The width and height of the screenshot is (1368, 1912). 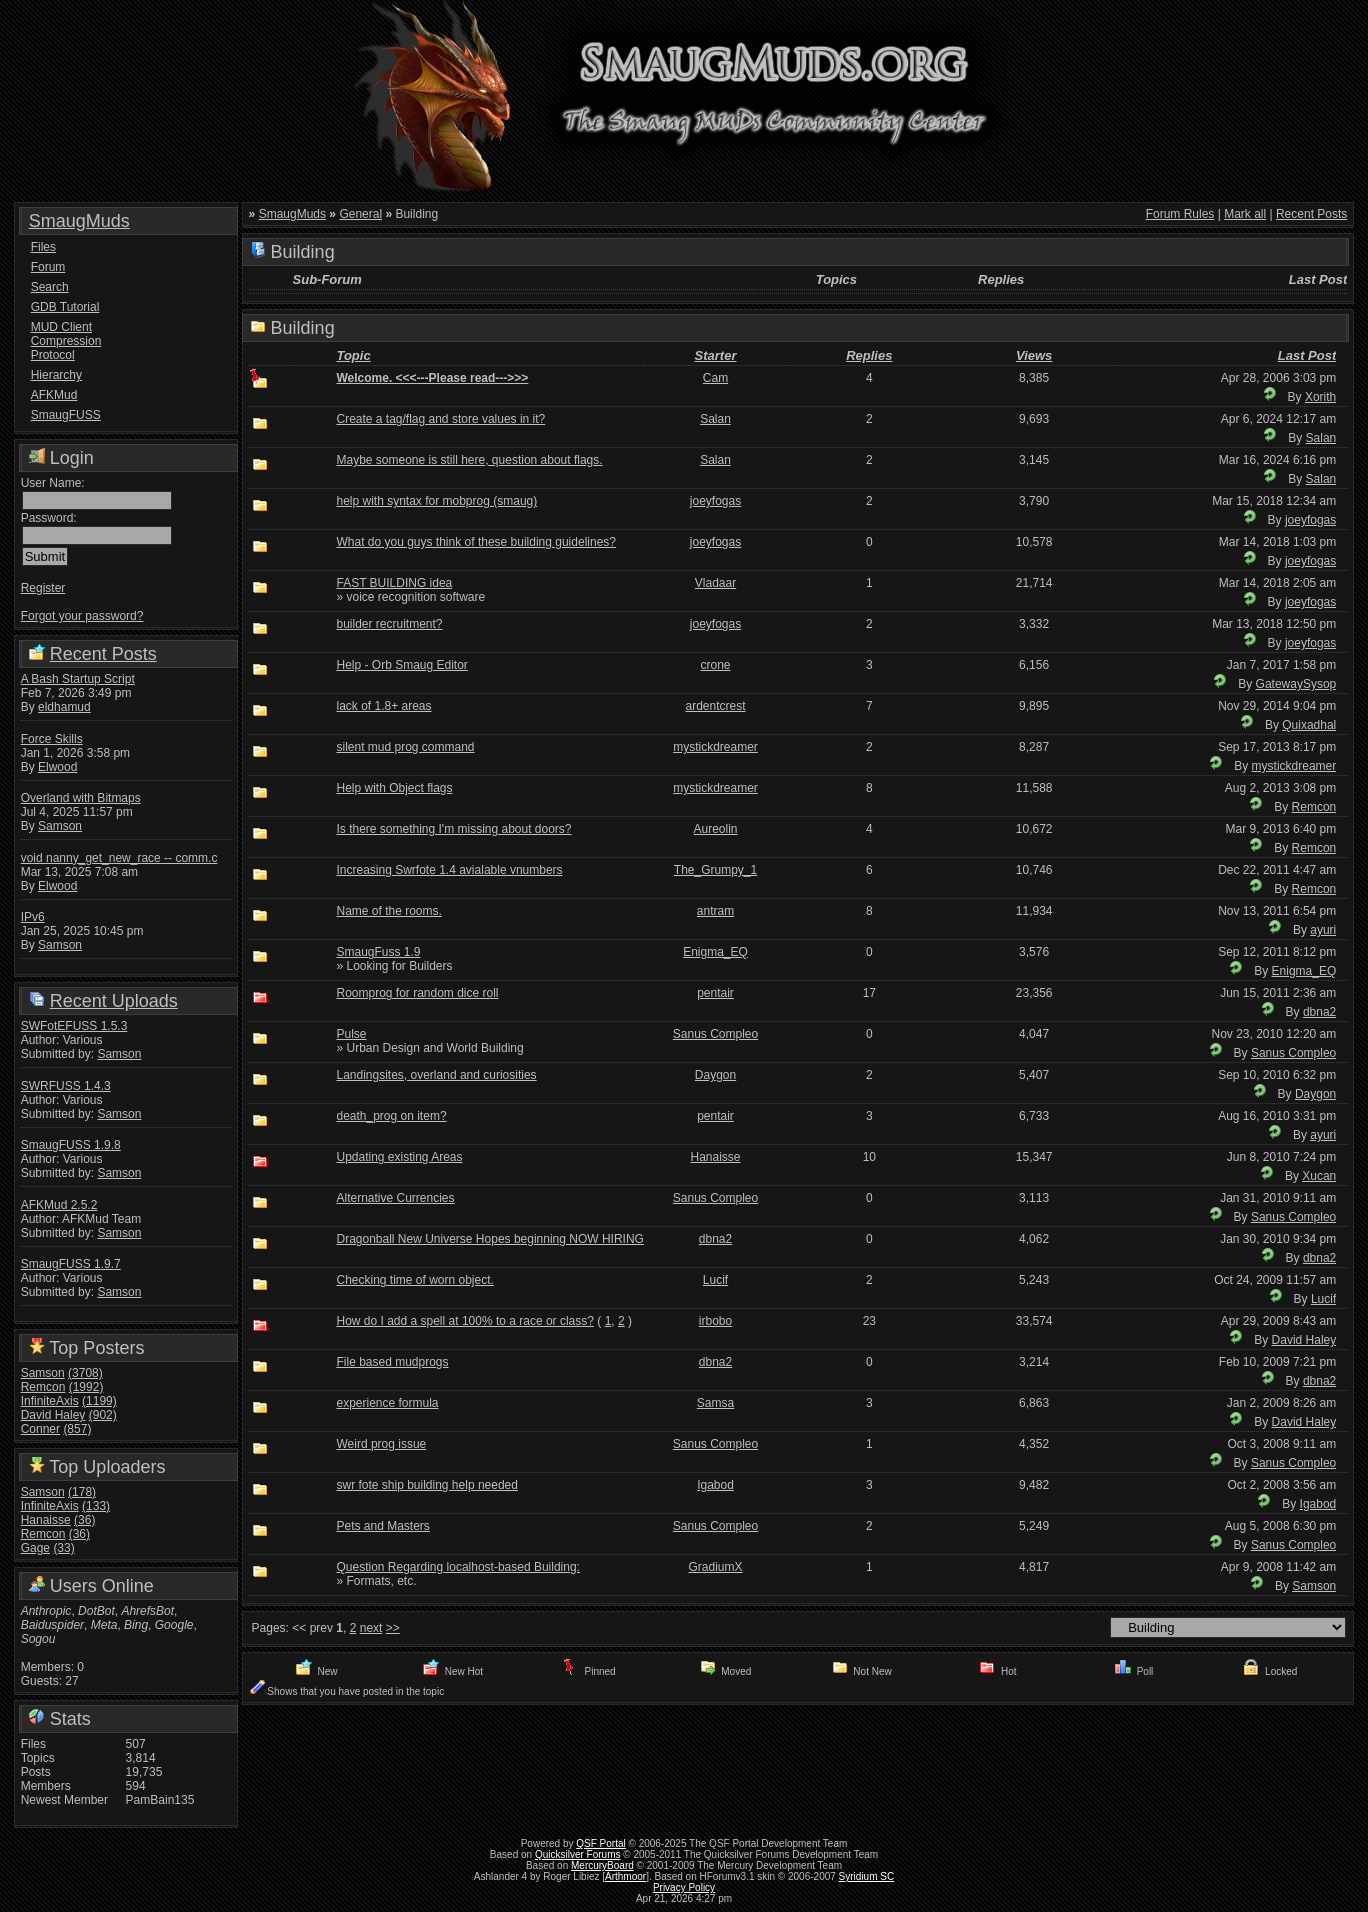 I want to click on General, so click(x=360, y=214).